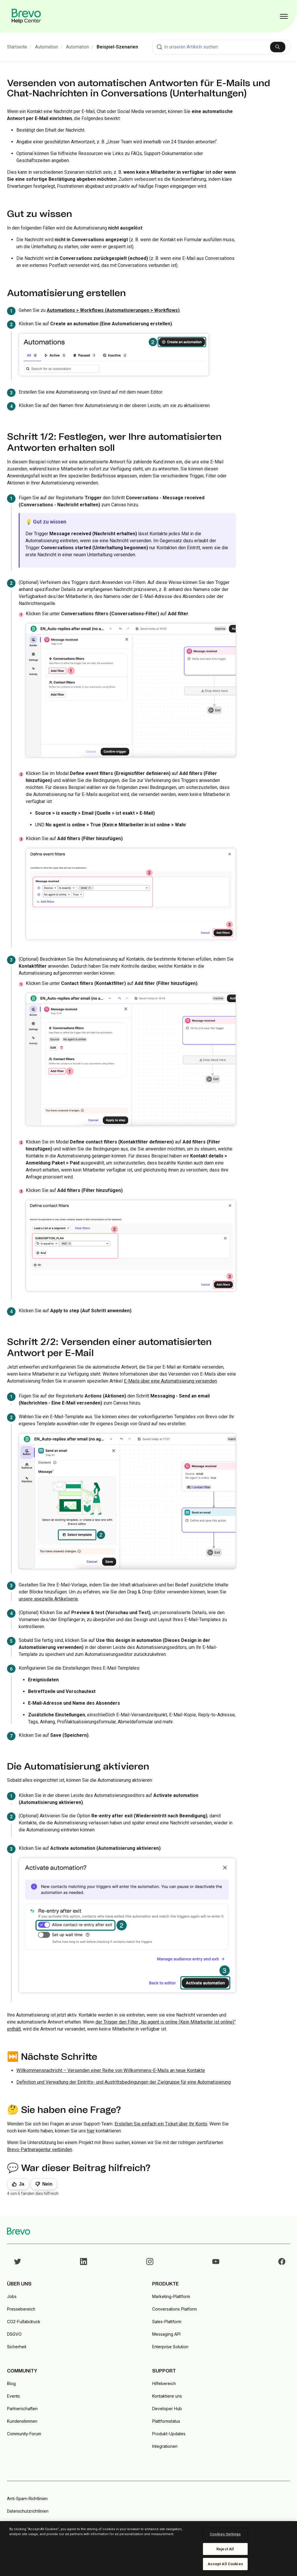 This screenshot has height=2576, width=297. I want to click on Enterprise Solution, so click(170, 2346).